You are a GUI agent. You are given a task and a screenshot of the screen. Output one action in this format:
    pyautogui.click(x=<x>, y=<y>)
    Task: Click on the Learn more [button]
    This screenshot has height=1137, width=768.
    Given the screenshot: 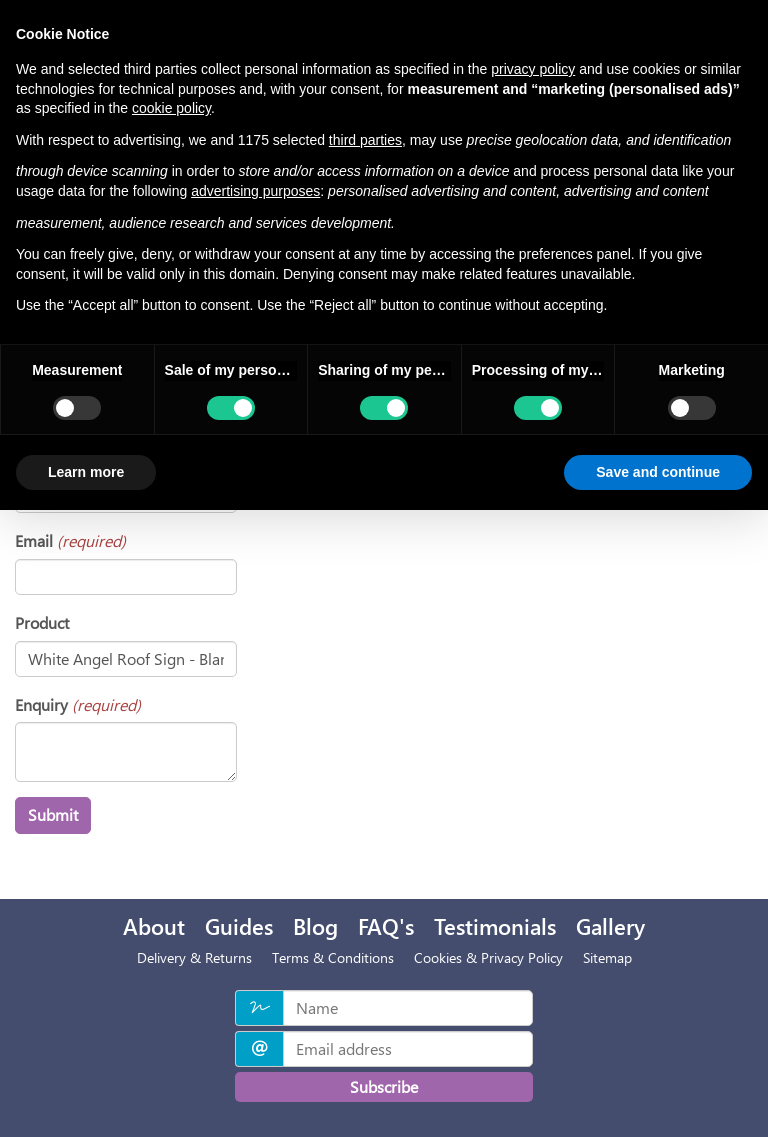 What is the action you would take?
    pyautogui.click(x=86, y=472)
    